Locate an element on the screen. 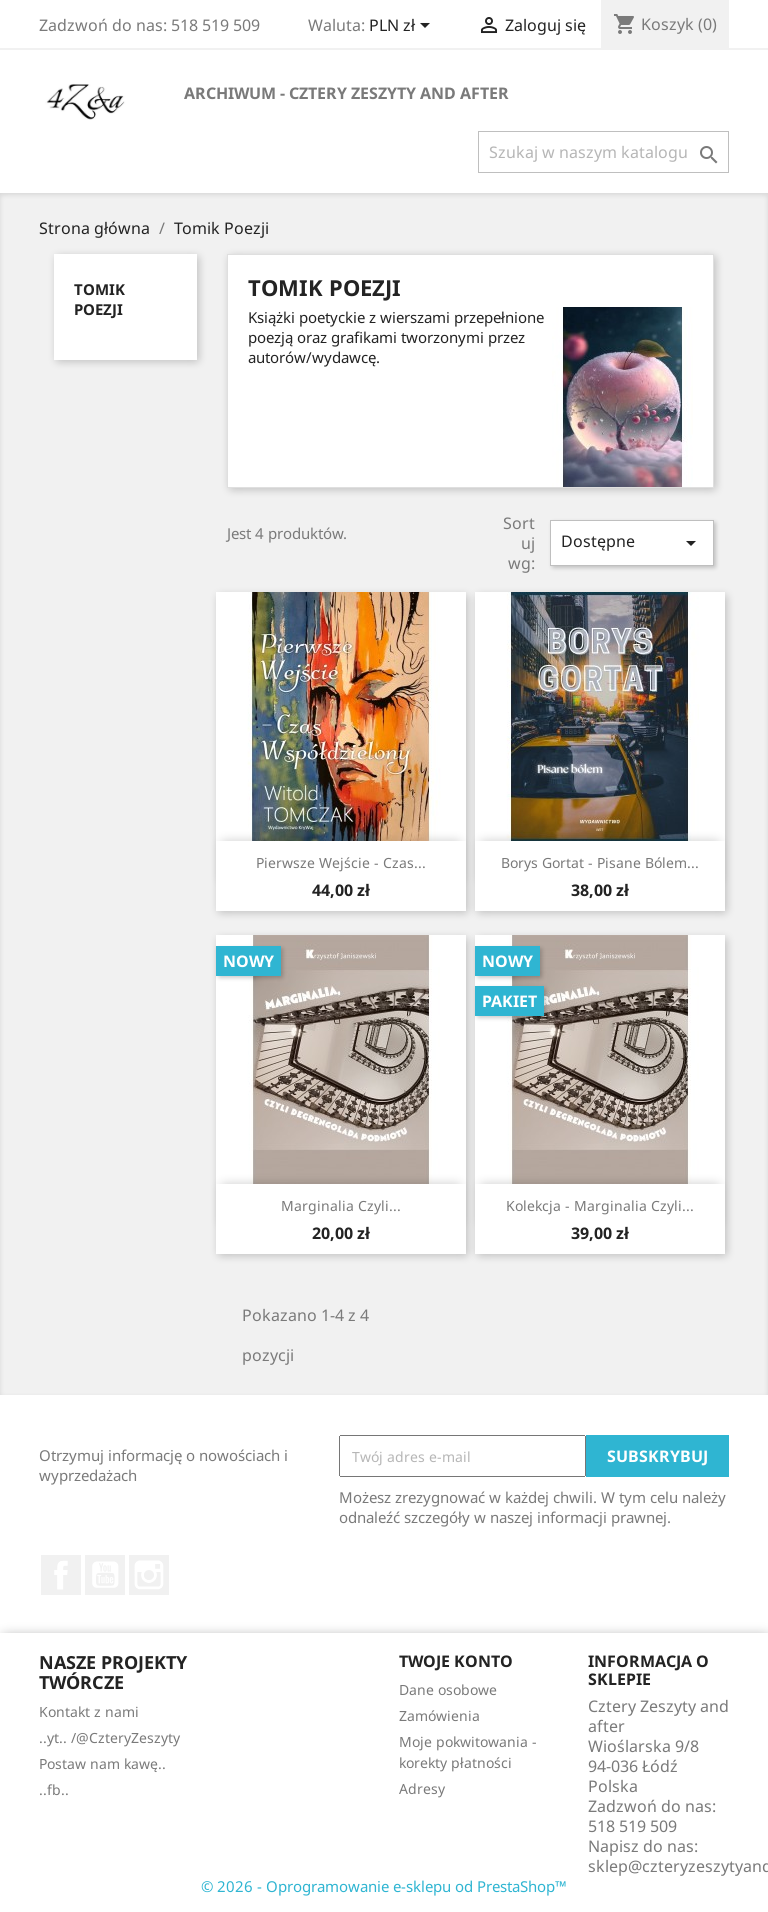 The width and height of the screenshot is (768, 1912). Archiwum - Cztery Zeszyty and after is located at coordinates (346, 93).